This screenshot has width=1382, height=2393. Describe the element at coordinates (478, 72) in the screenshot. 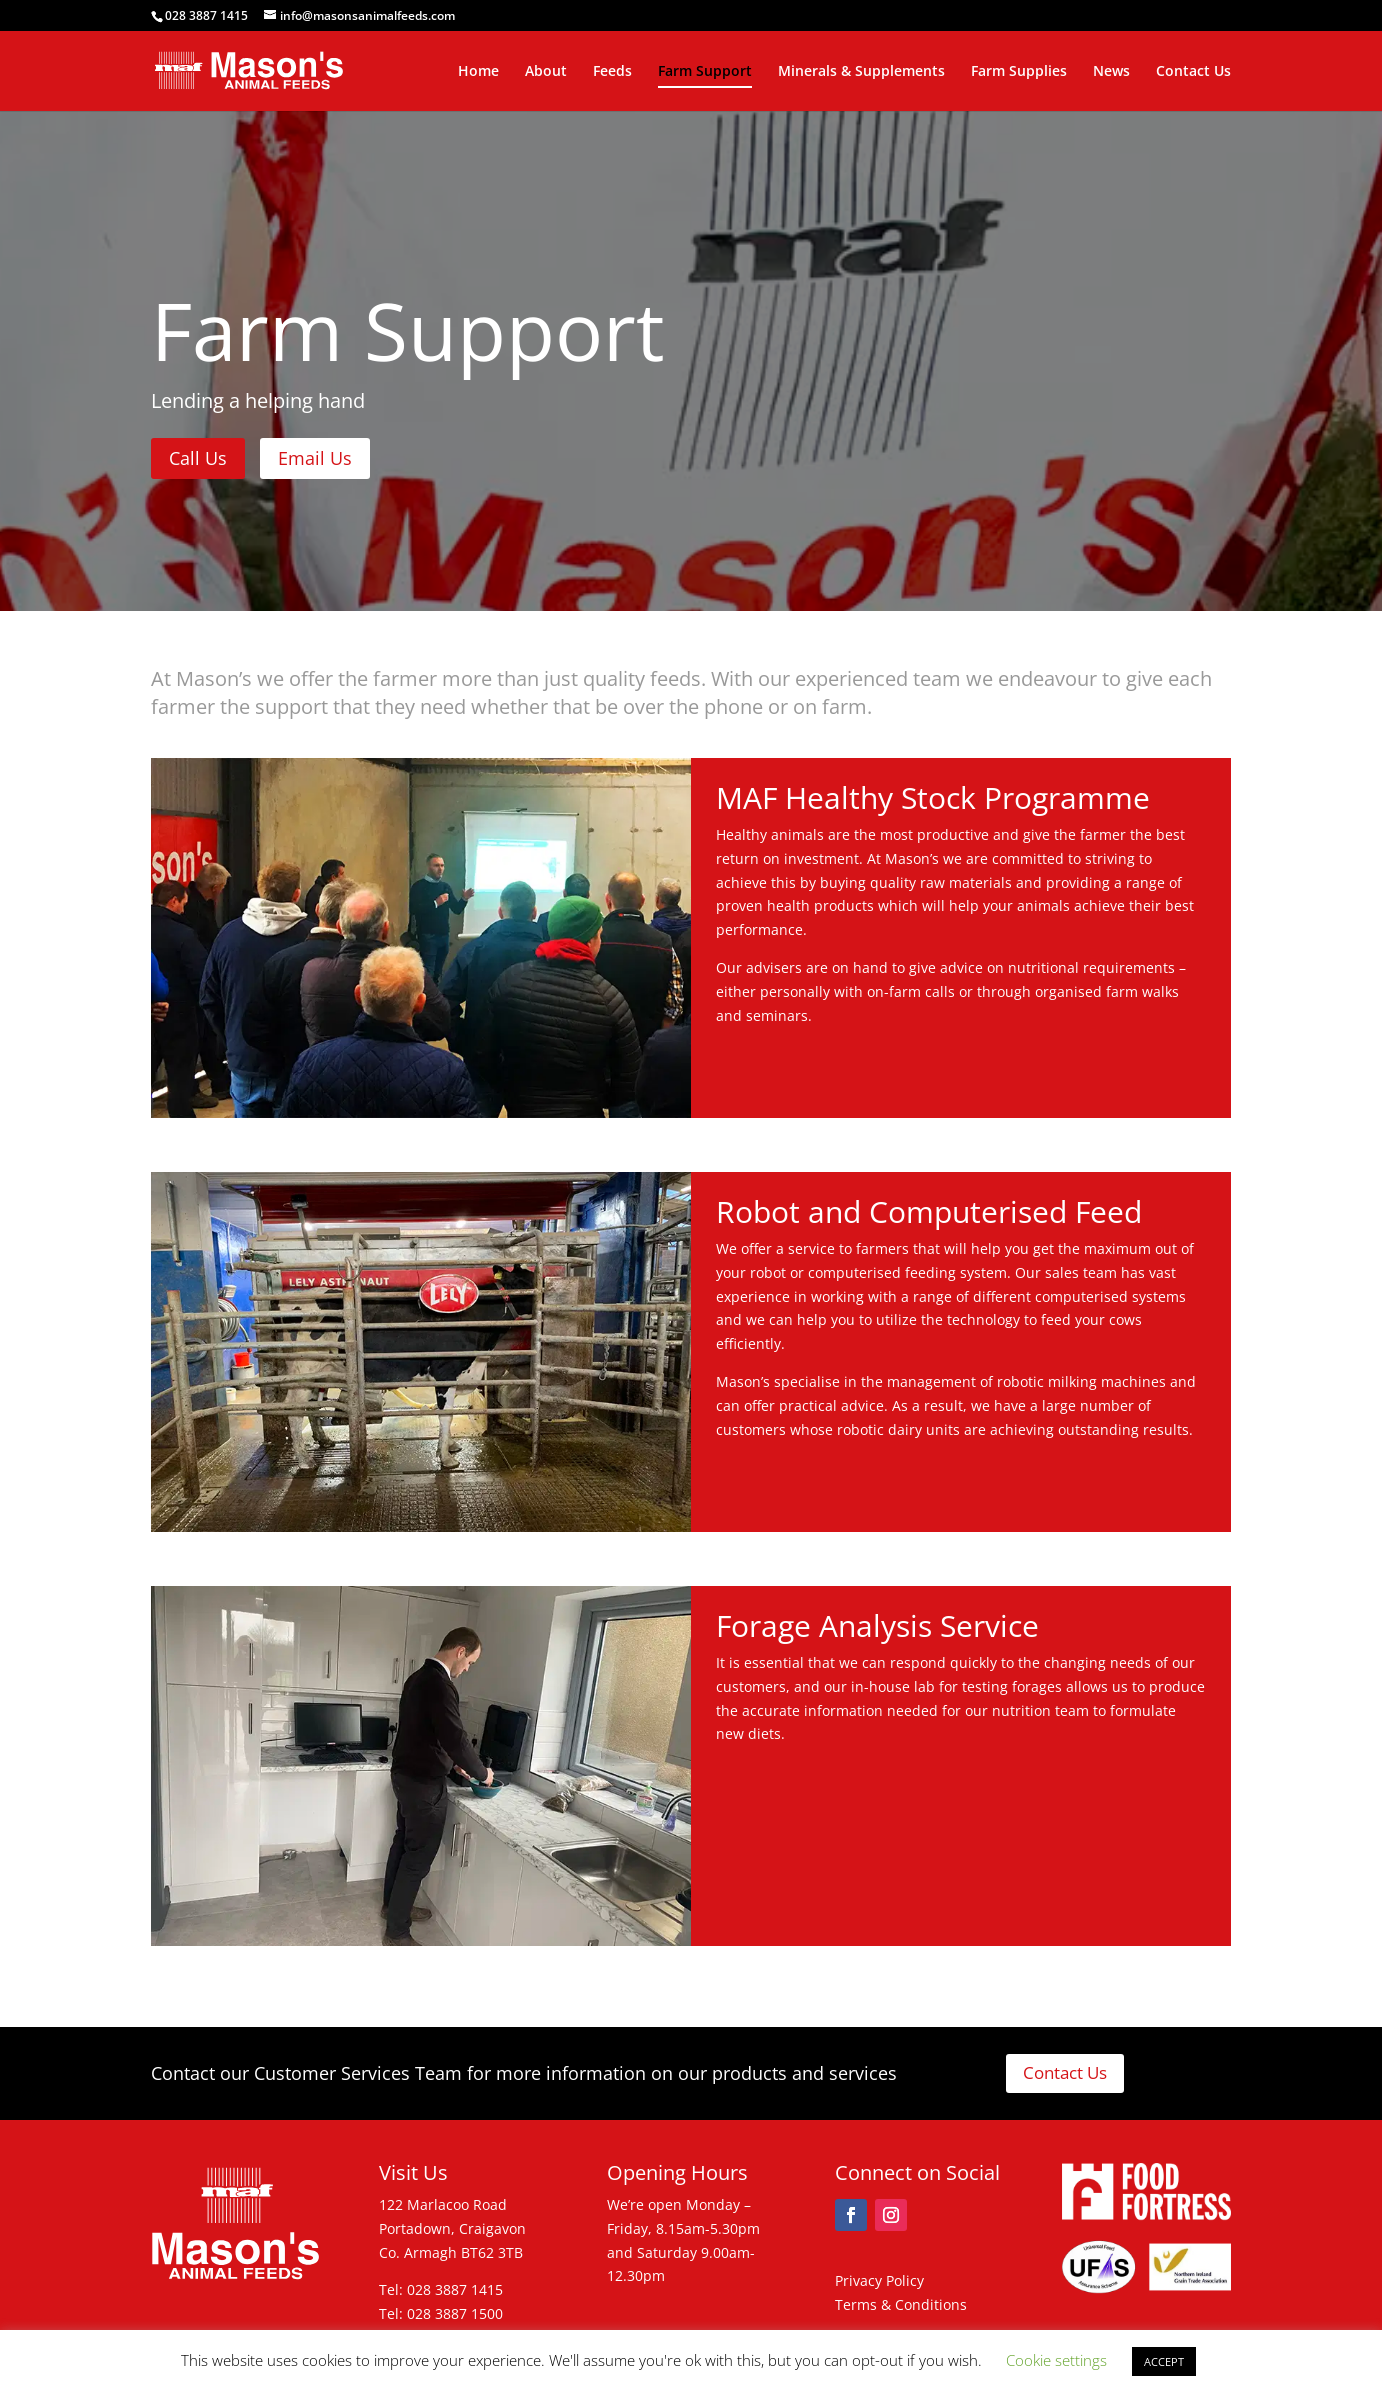

I see `Home` at that location.